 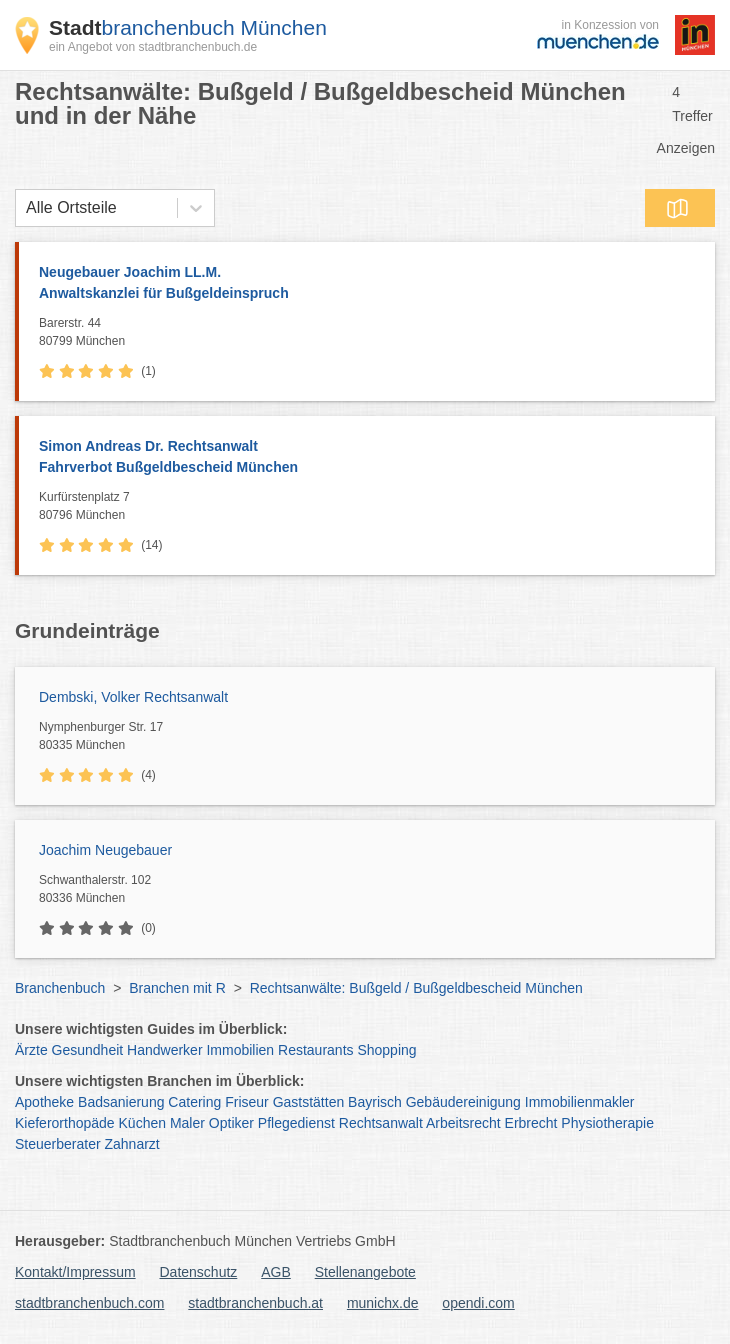 What do you see at coordinates (44, 1102) in the screenshot?
I see `Apotheke` at bounding box center [44, 1102].